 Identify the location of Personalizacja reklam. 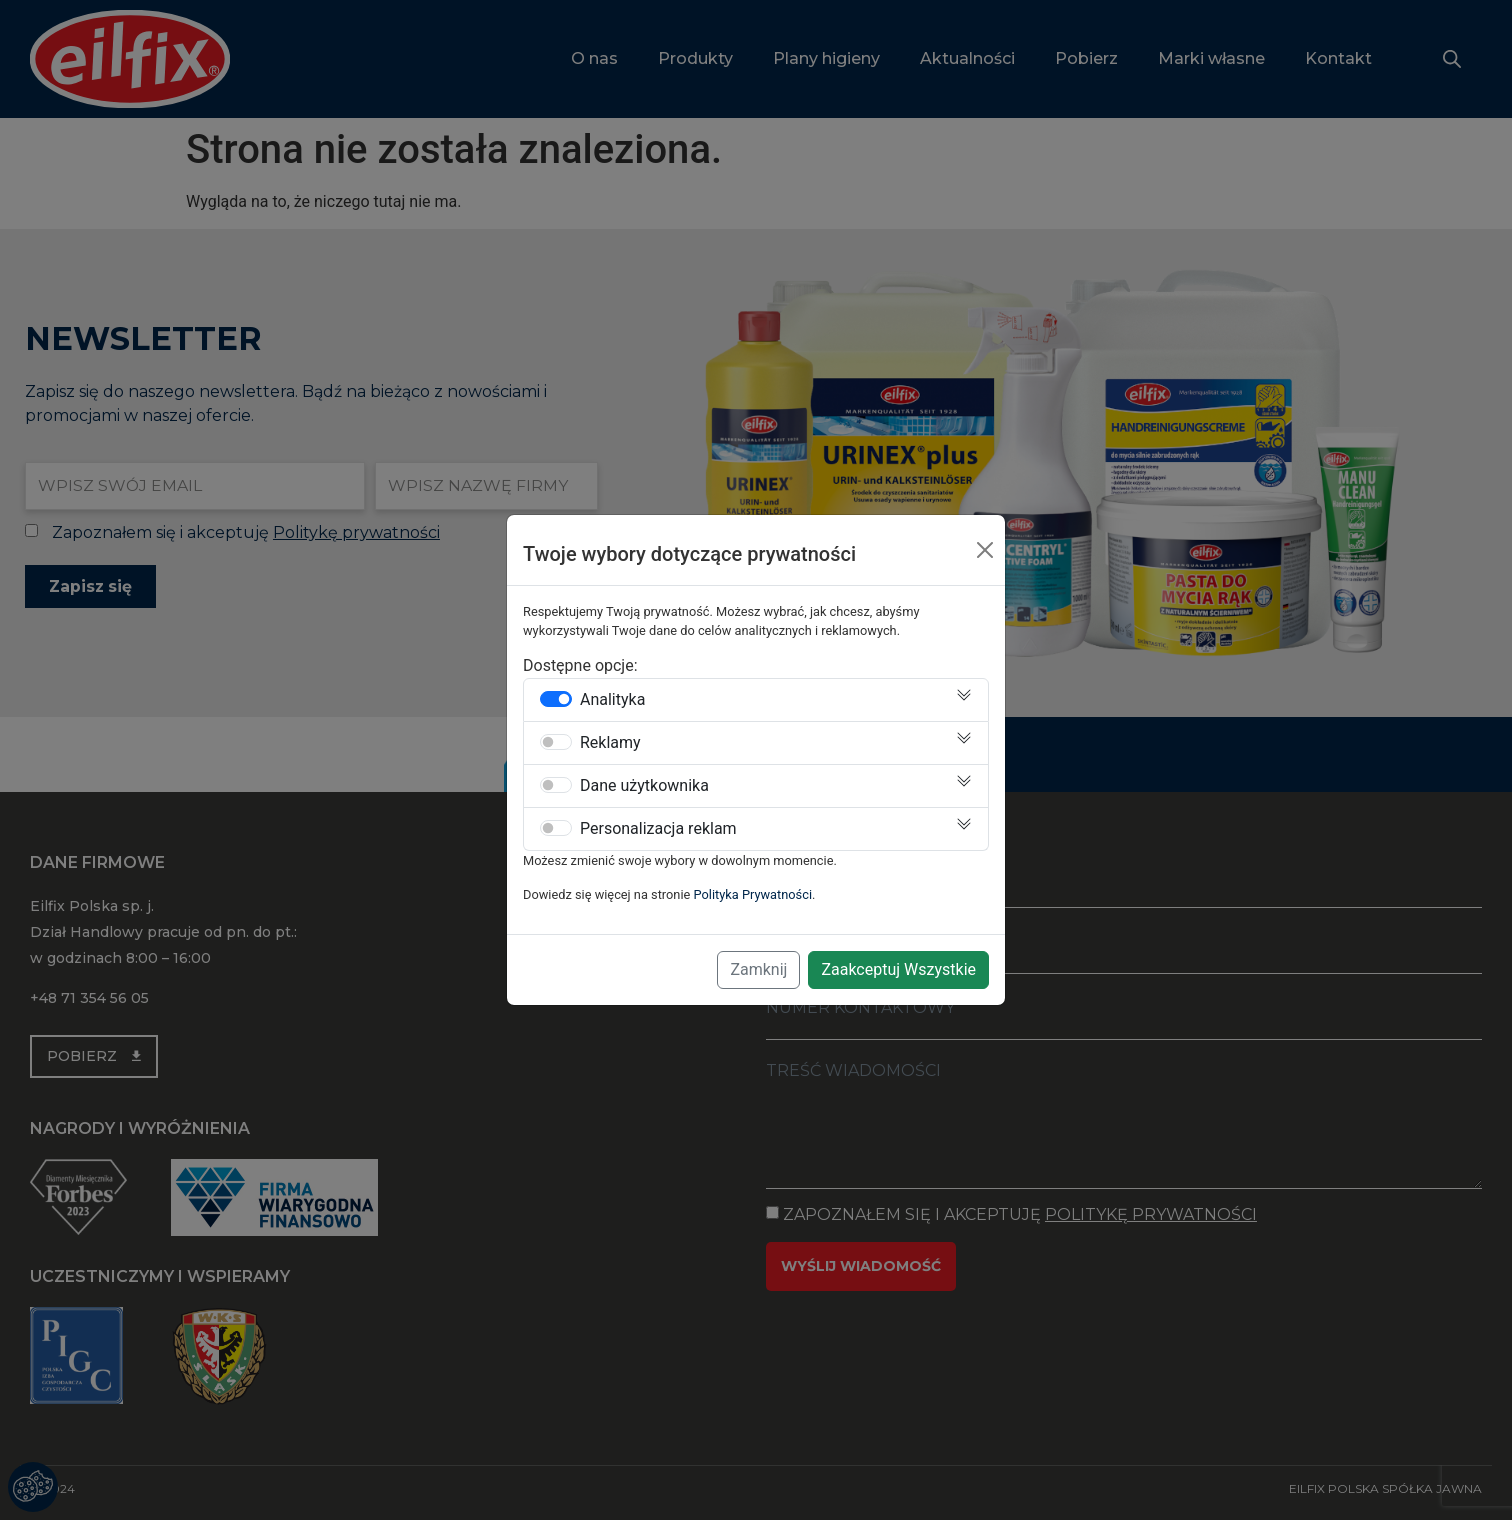
(658, 829).